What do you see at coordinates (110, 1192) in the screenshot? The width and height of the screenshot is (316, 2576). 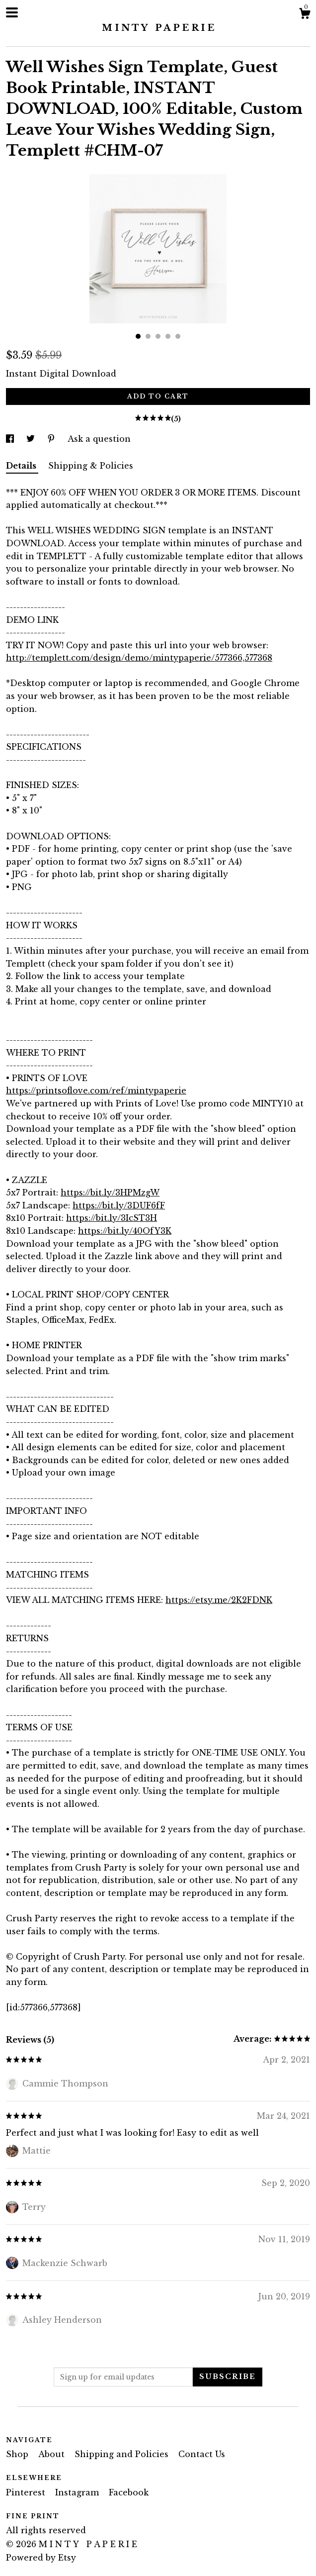 I see `https://bit.ly/3HPMzgW` at bounding box center [110, 1192].